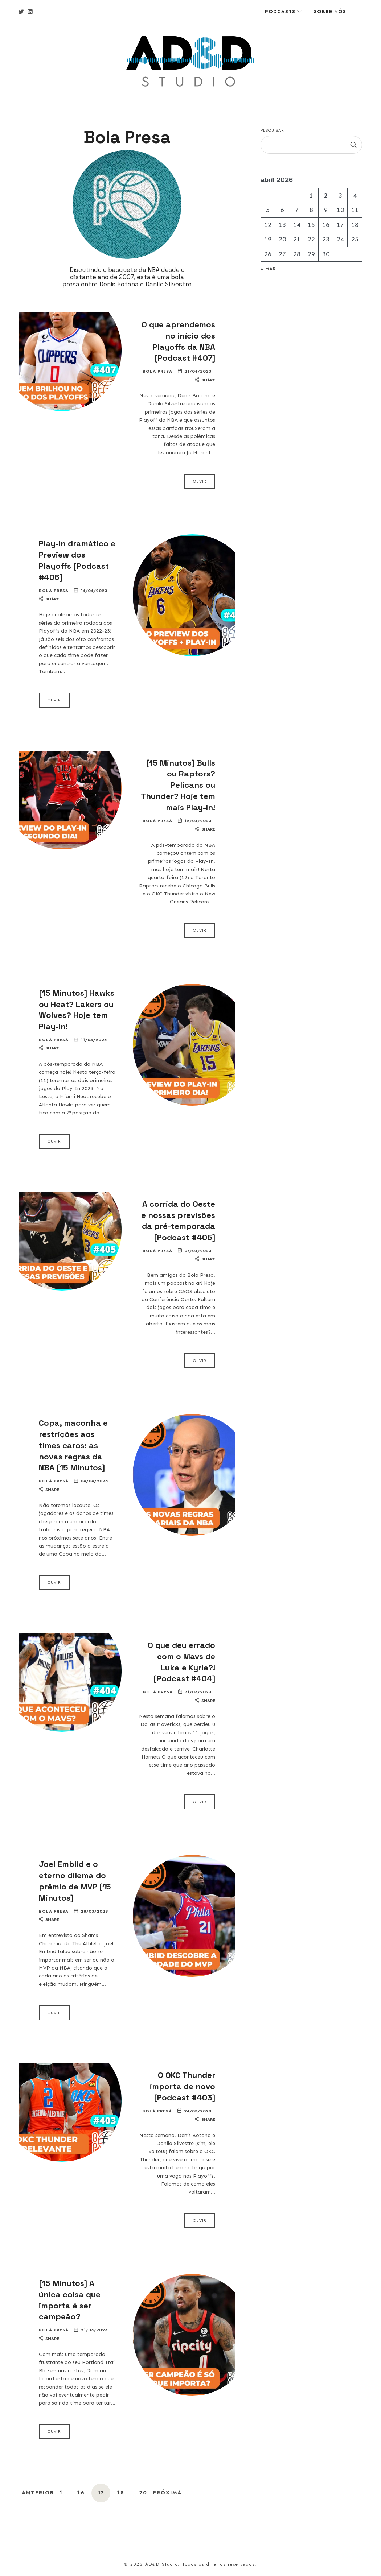  Describe the element at coordinates (167, 2492) in the screenshot. I see `Próxima` at that location.